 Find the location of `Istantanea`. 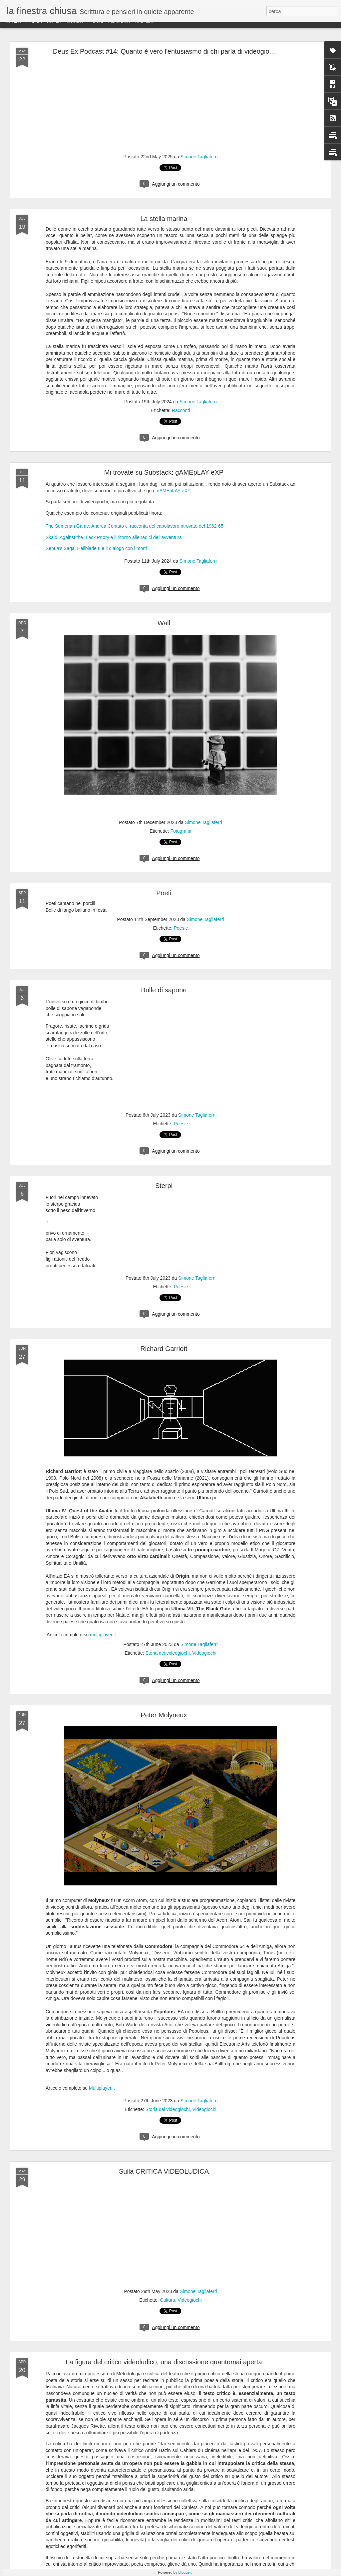

Istantanea is located at coordinates (119, 27).